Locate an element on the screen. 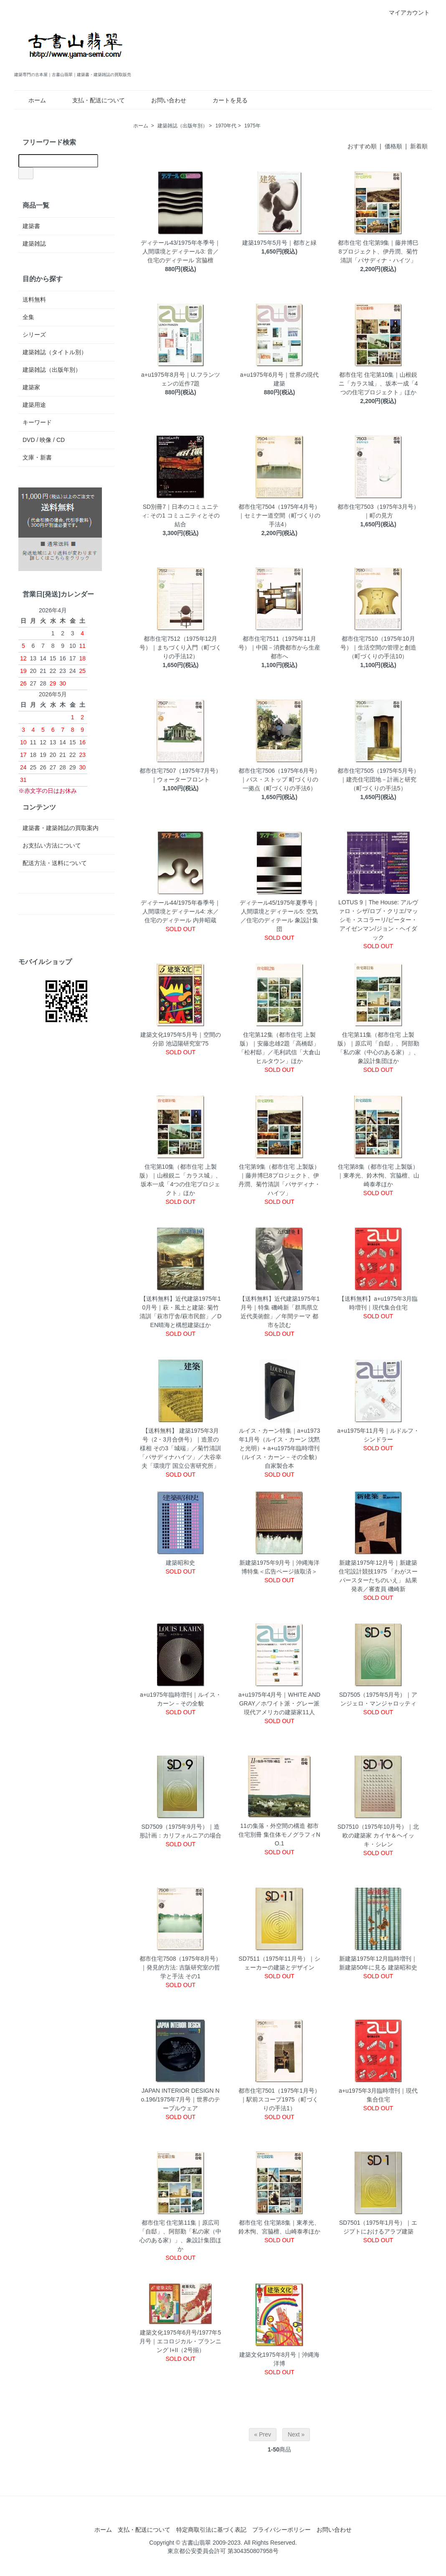  都市住宅7511（1975年11月号）｜中国－消費都市から生産都市へ is located at coordinates (279, 647).